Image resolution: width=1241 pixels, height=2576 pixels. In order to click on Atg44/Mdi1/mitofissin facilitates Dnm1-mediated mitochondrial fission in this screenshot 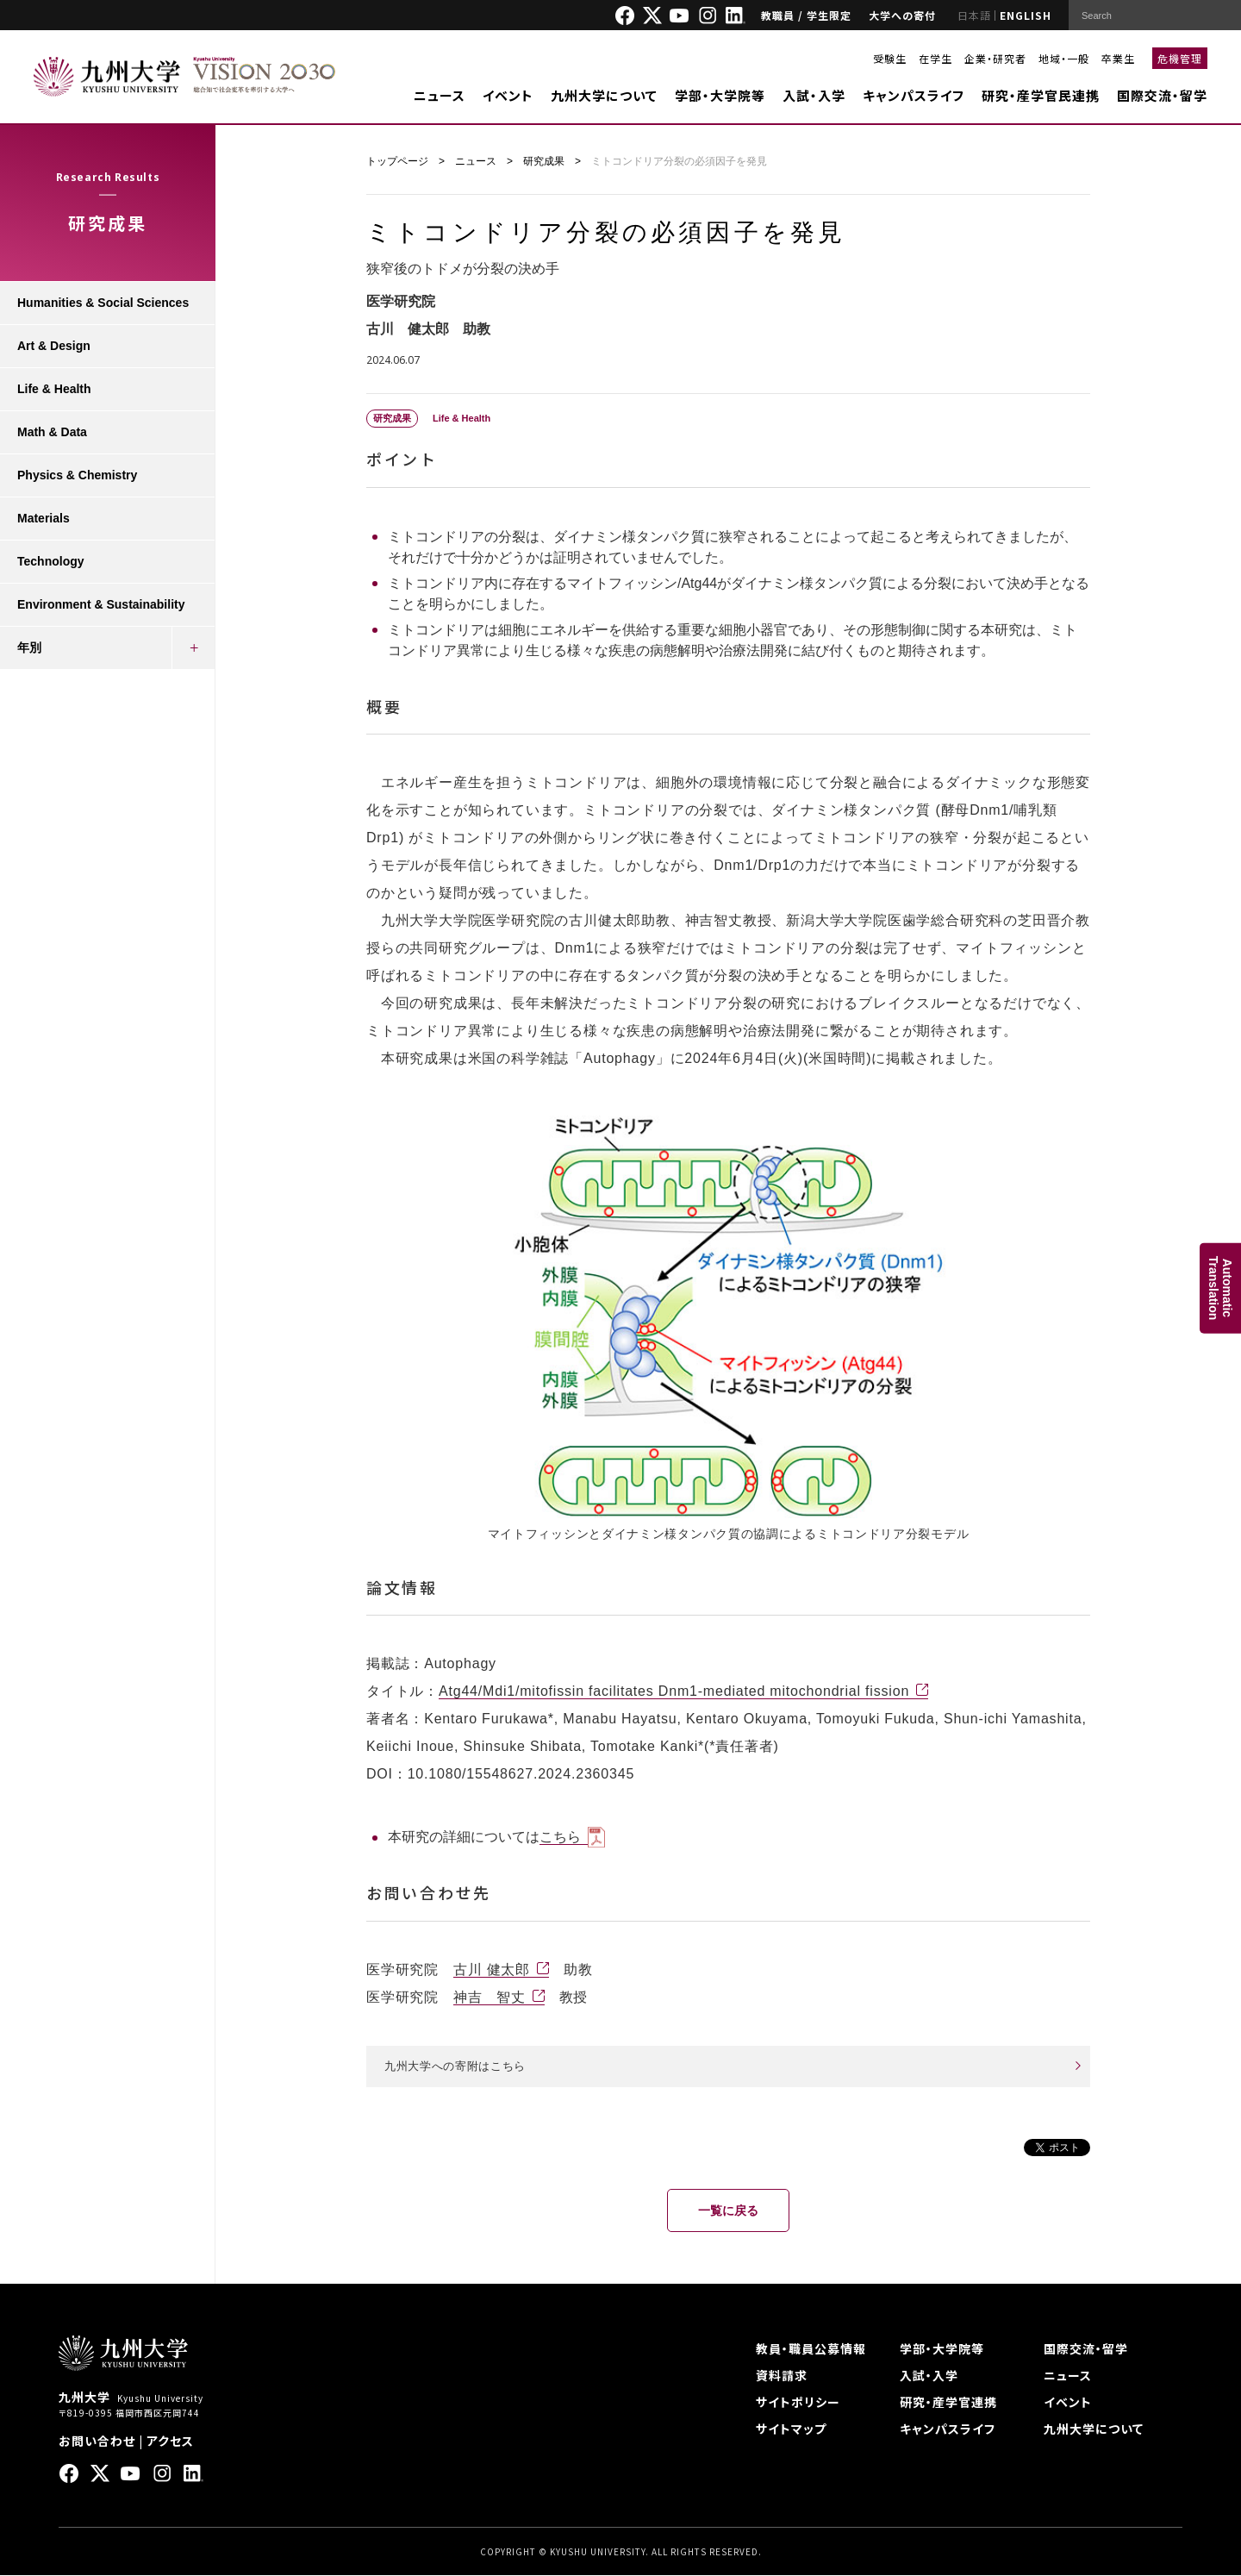, I will do `click(674, 1691)`.